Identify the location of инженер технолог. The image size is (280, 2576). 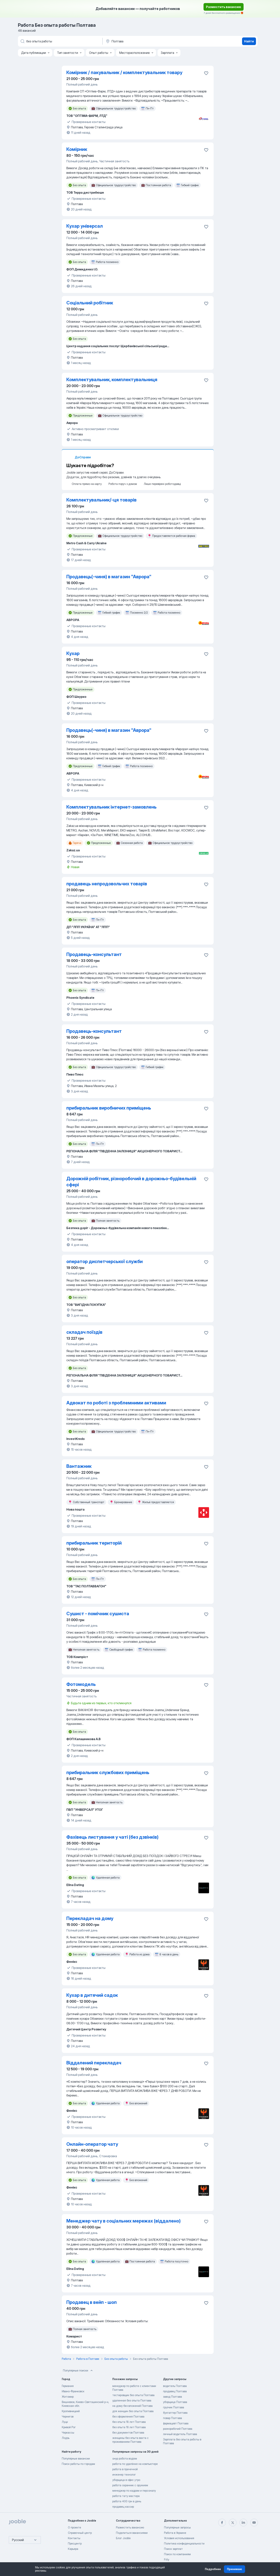
(124, 2474).